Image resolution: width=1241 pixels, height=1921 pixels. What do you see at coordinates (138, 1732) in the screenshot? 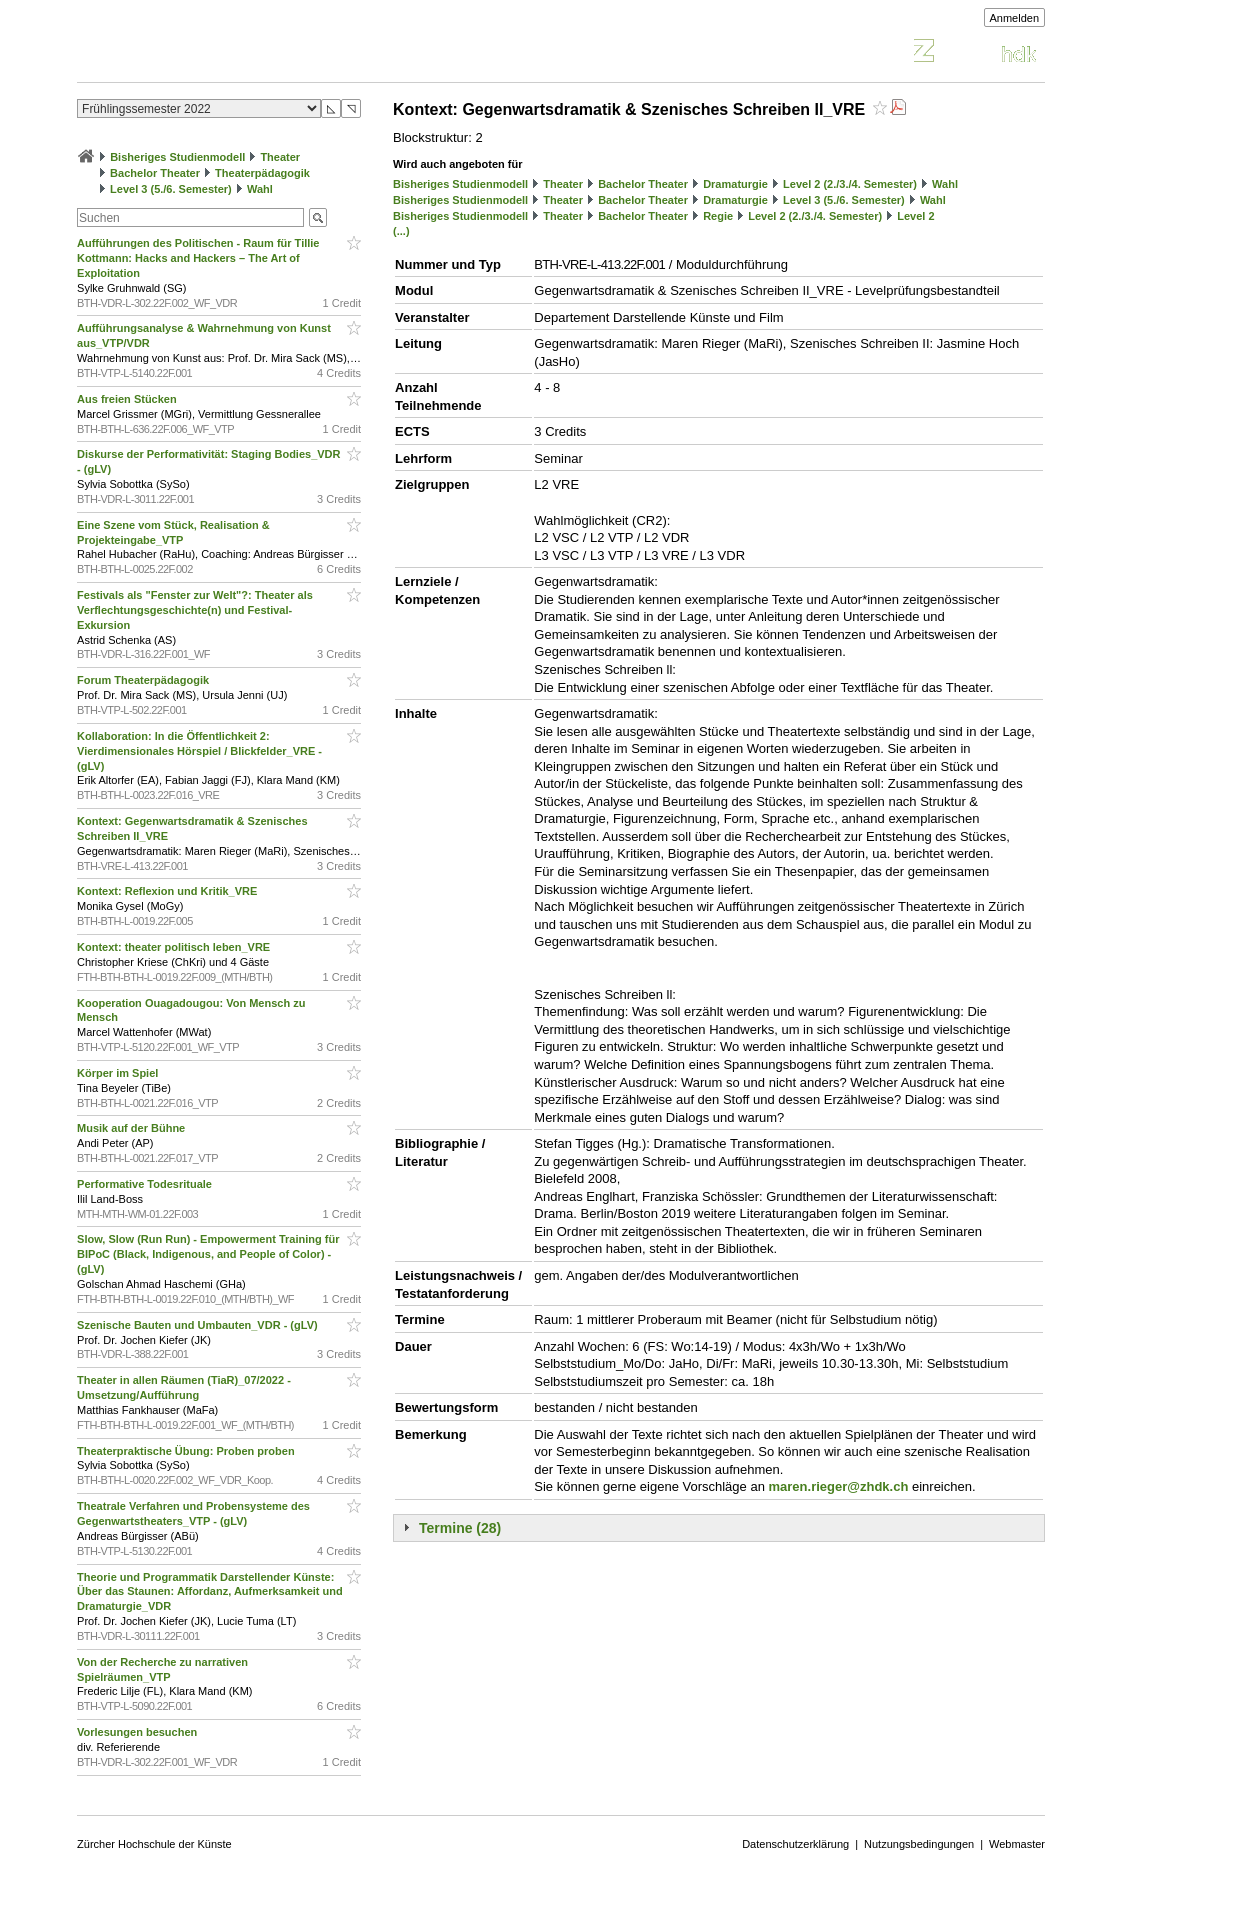
I see `Vorlesungen besuchen` at bounding box center [138, 1732].